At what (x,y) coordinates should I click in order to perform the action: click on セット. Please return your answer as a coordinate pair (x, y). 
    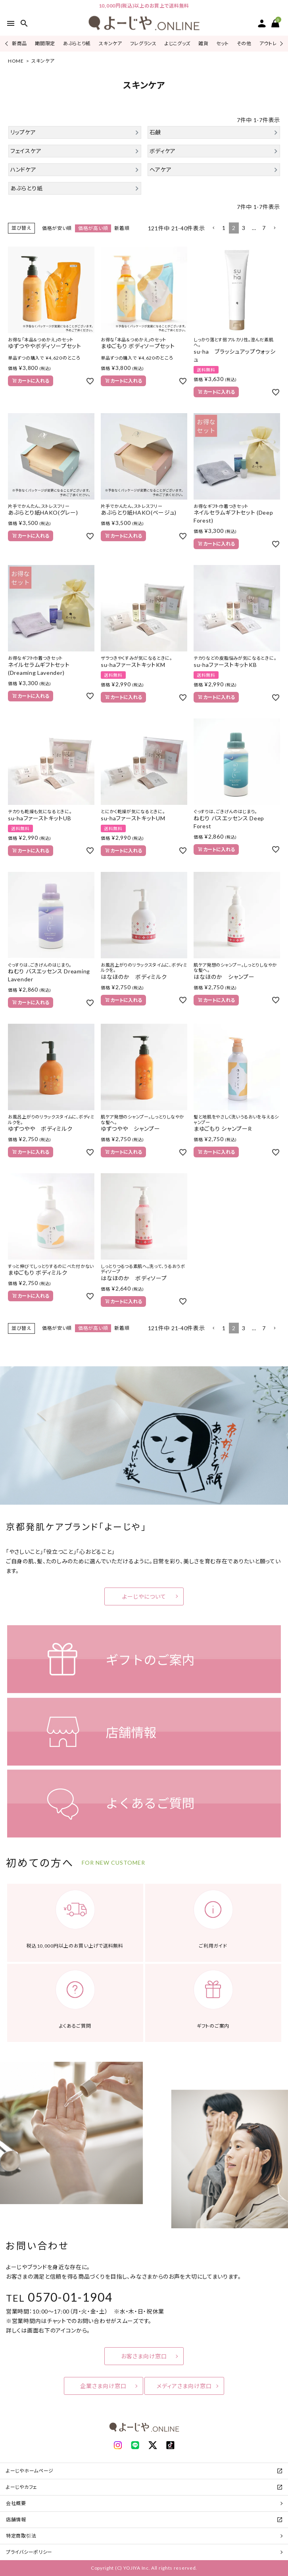
    Looking at the image, I should click on (222, 43).